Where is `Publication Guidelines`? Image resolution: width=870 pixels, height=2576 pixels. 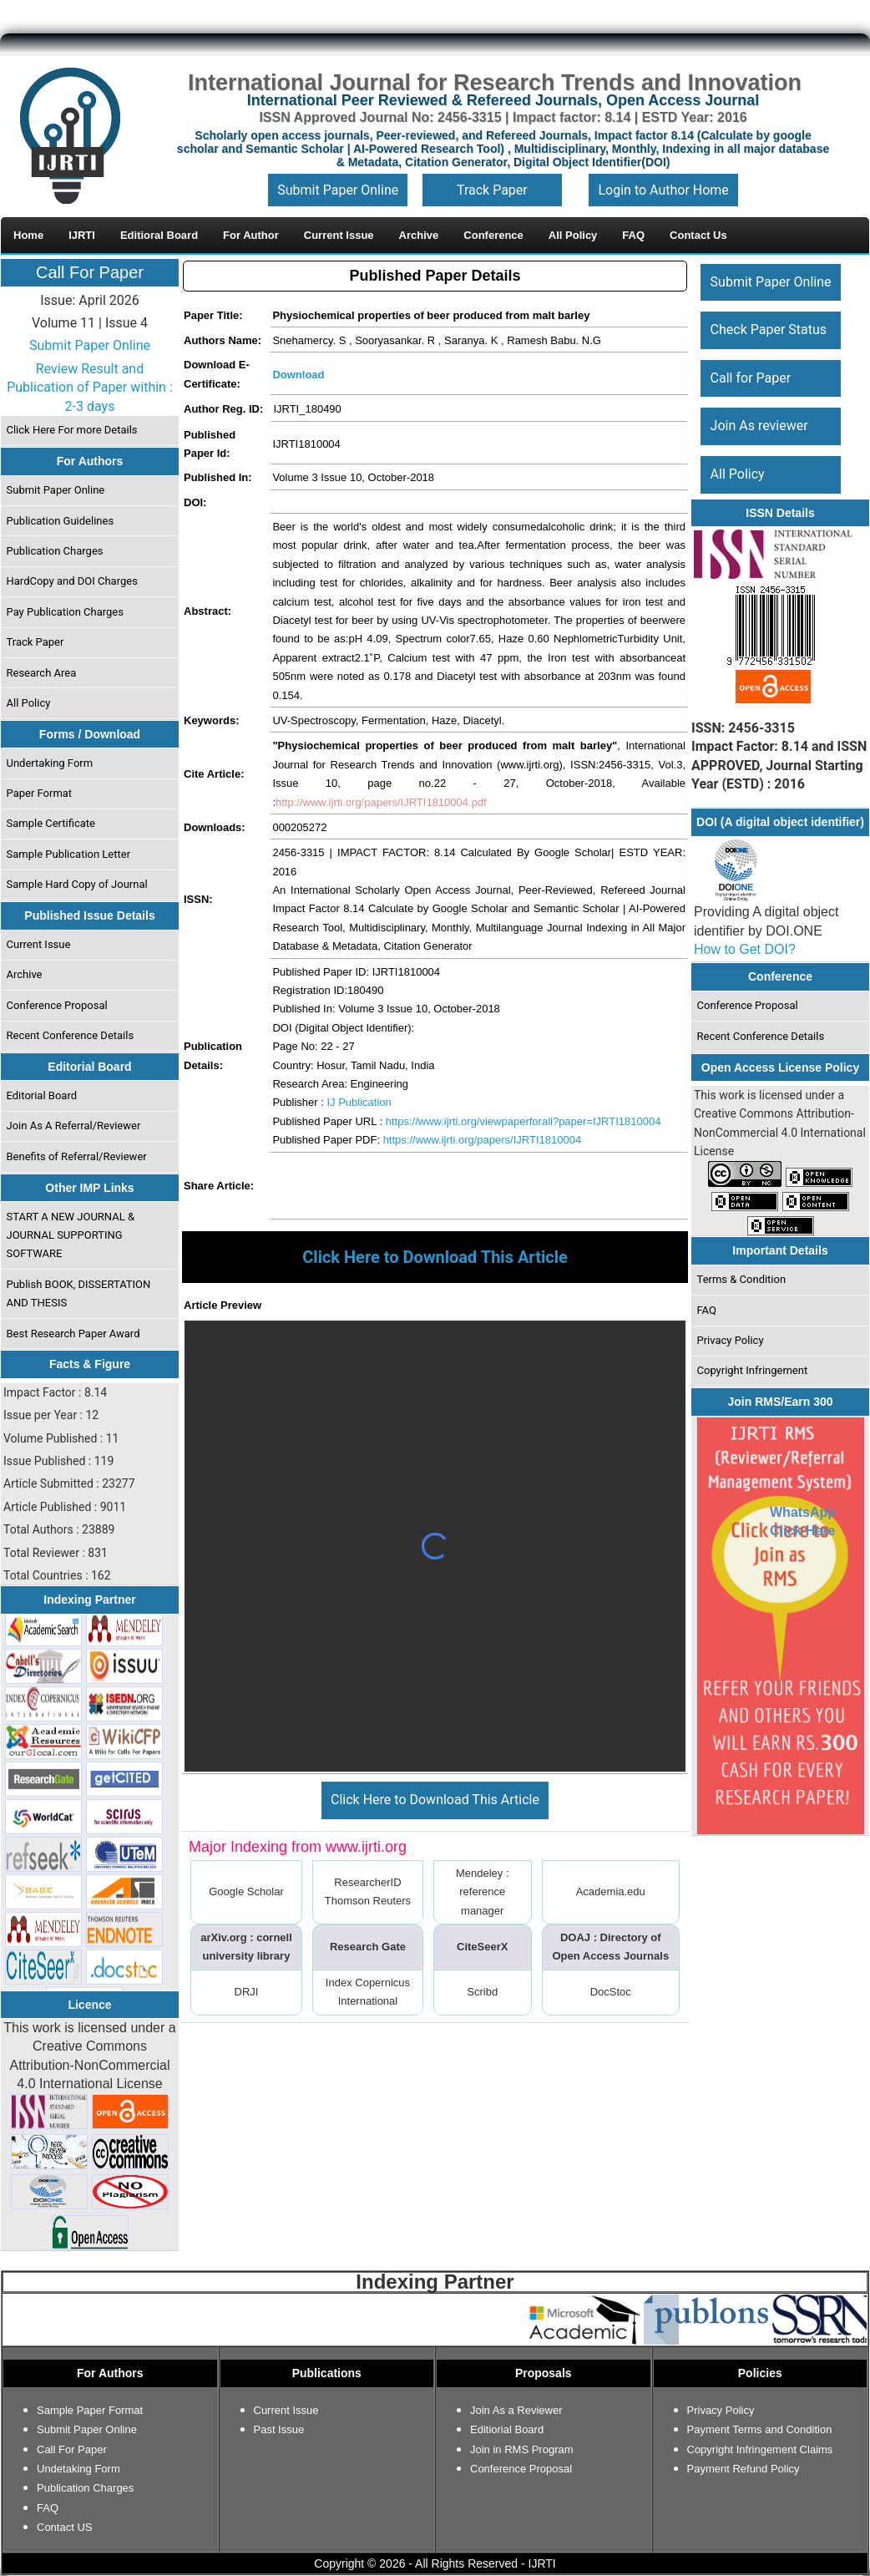
Publication Guidelines is located at coordinates (60, 521).